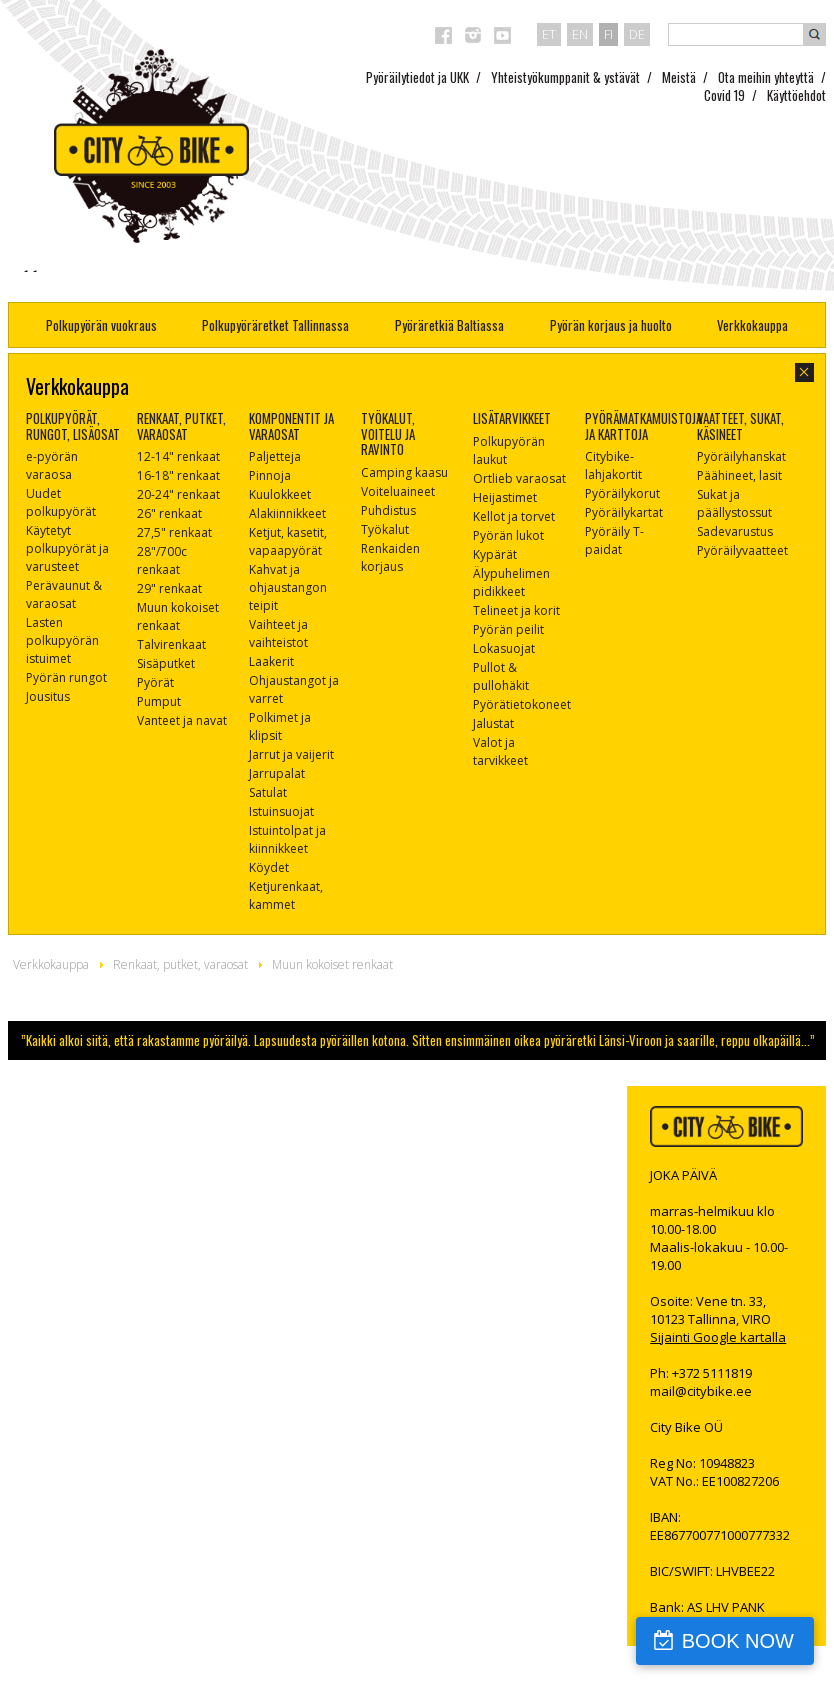  I want to click on Talvirenkaat, so click(171, 644).